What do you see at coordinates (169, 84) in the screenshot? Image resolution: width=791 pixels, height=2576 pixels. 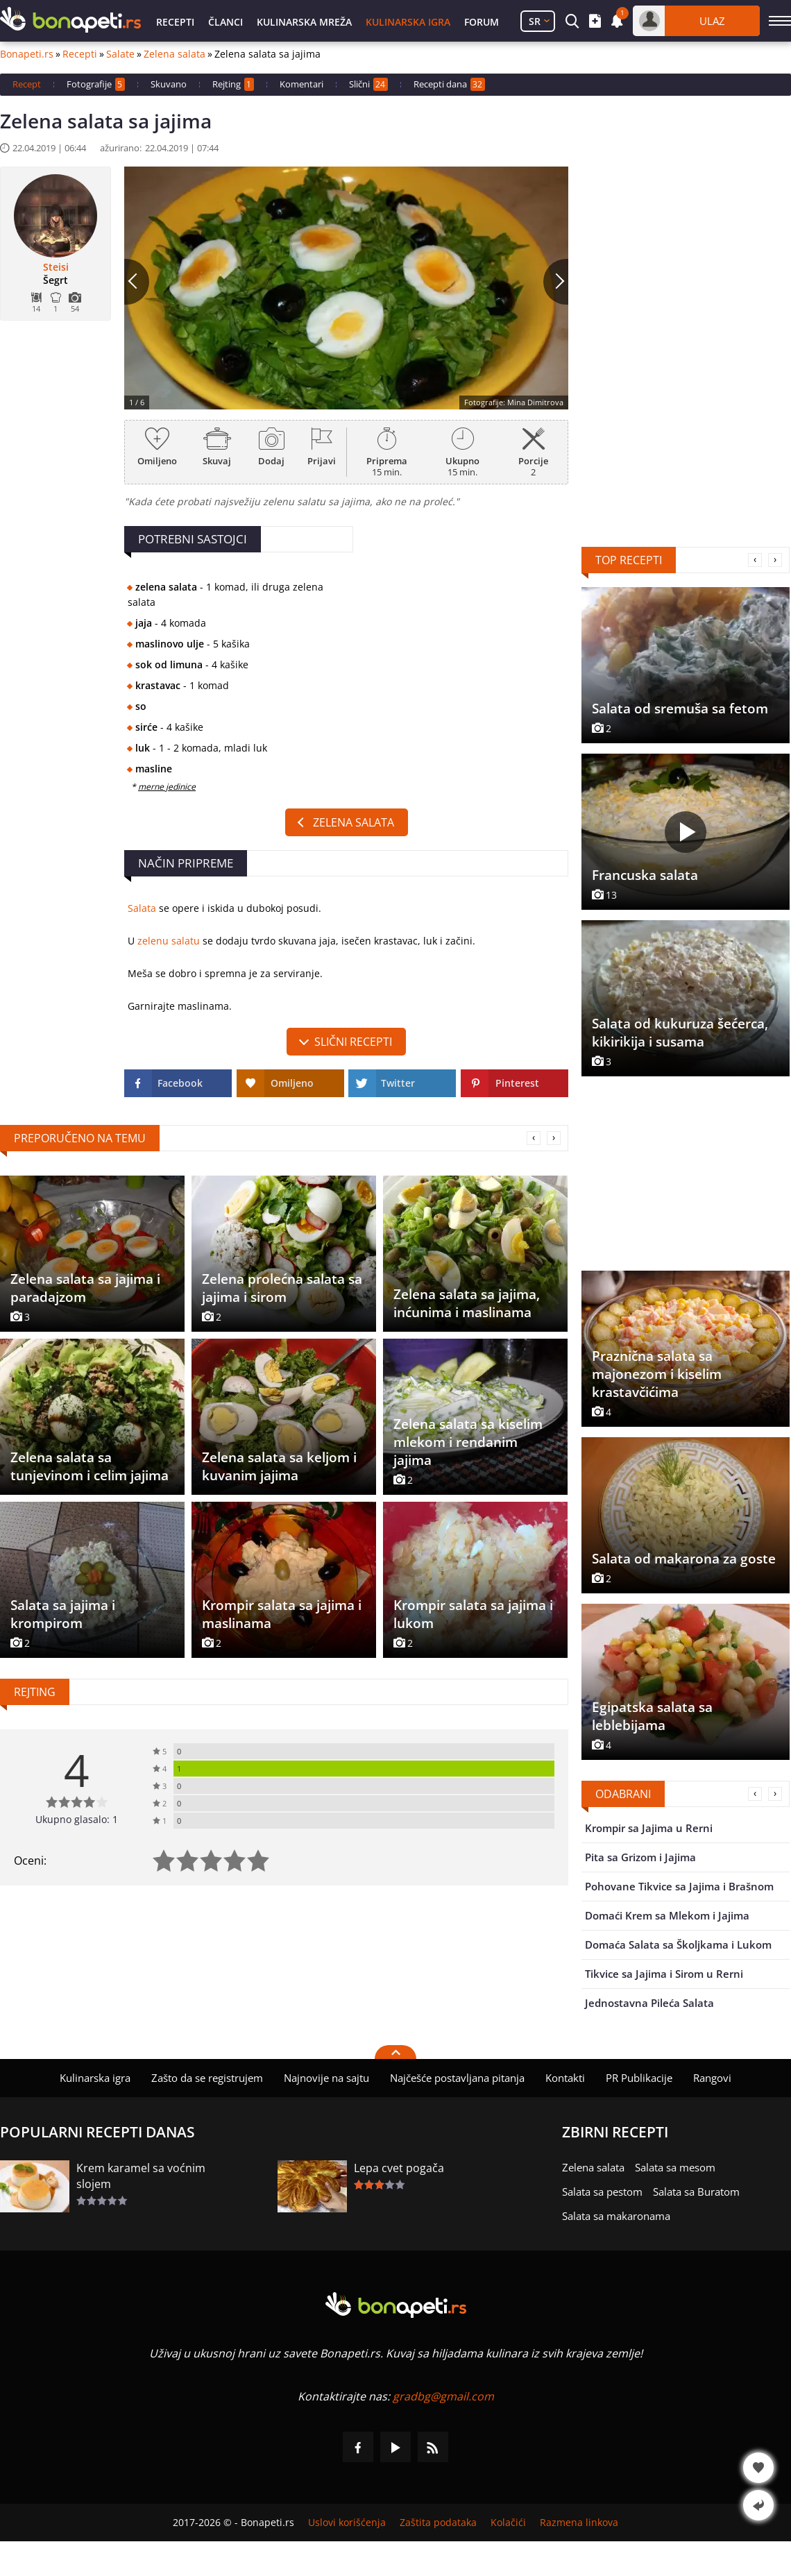 I see `Skuvano` at bounding box center [169, 84].